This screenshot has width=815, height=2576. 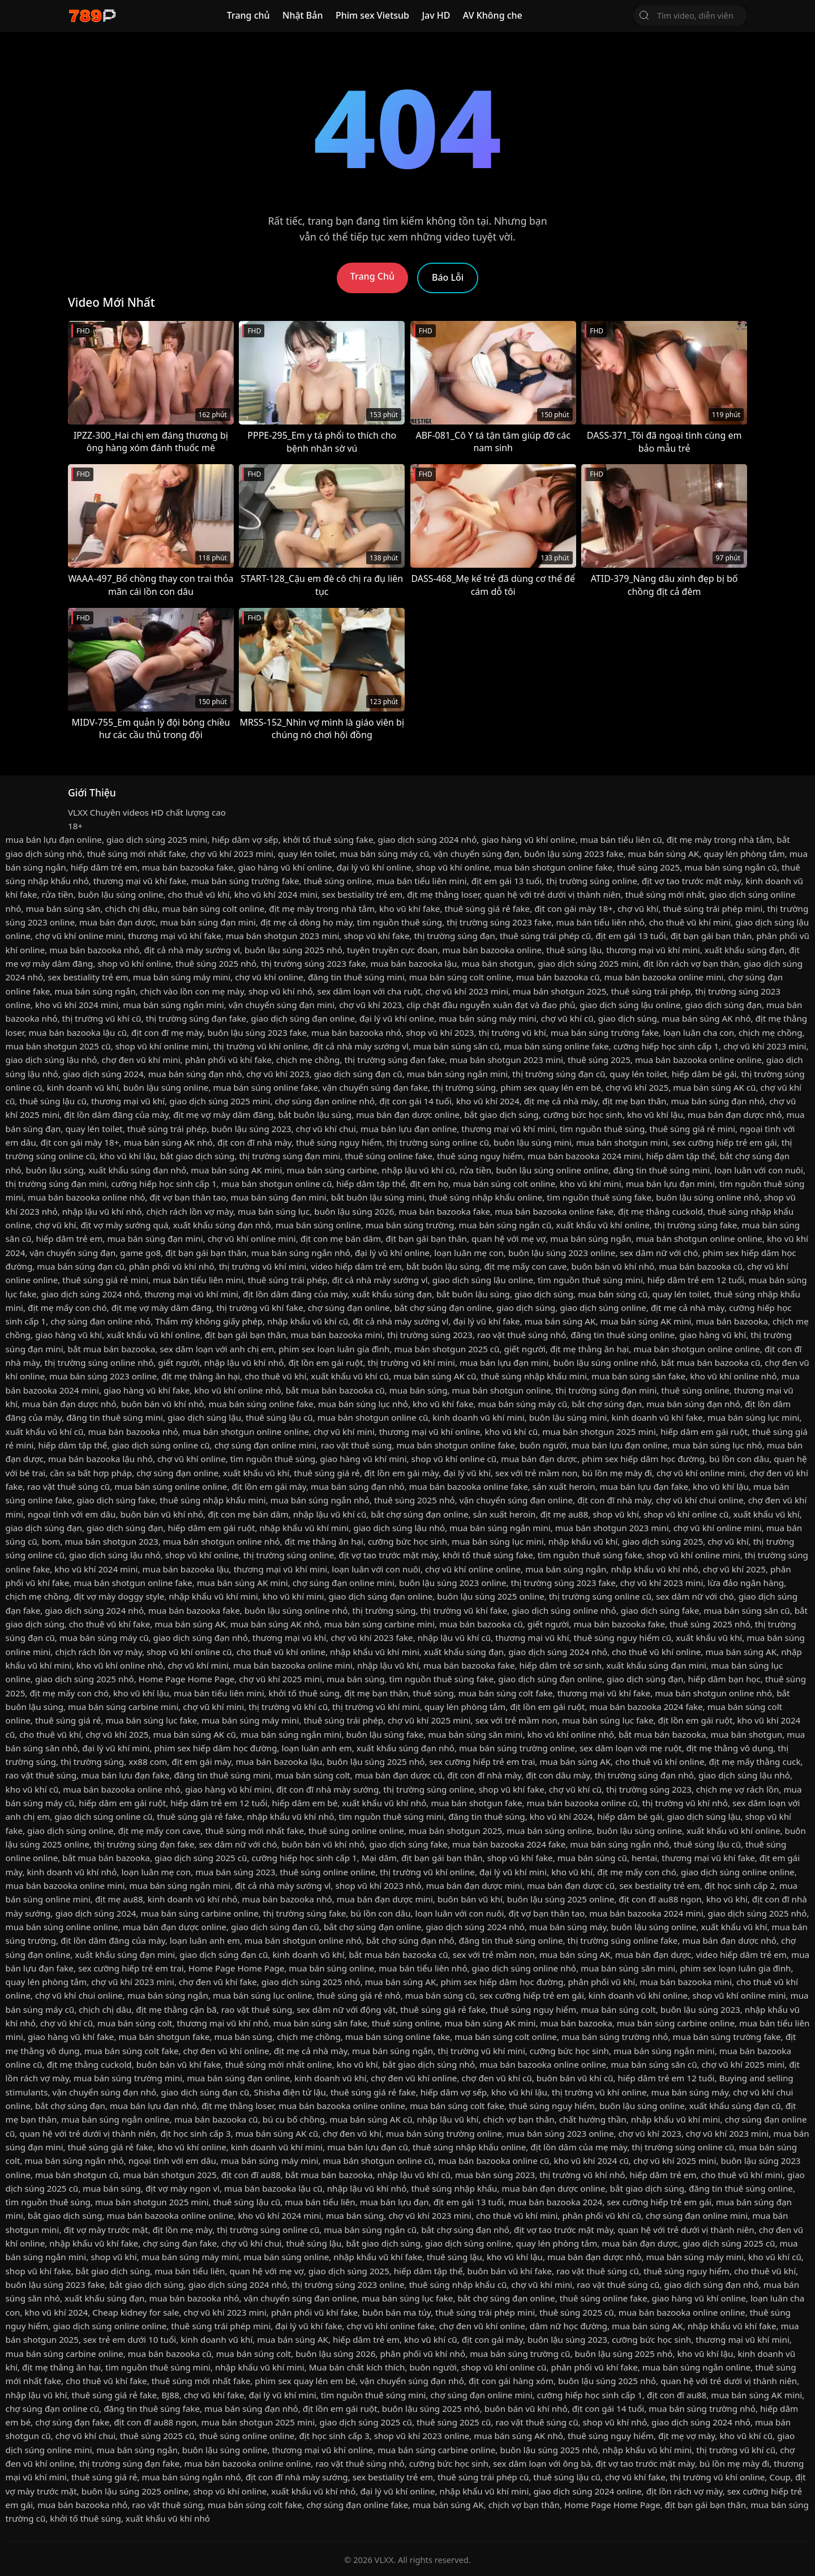 What do you see at coordinates (724, 1679) in the screenshot?
I see `hiếp dâm bạn học` at bounding box center [724, 1679].